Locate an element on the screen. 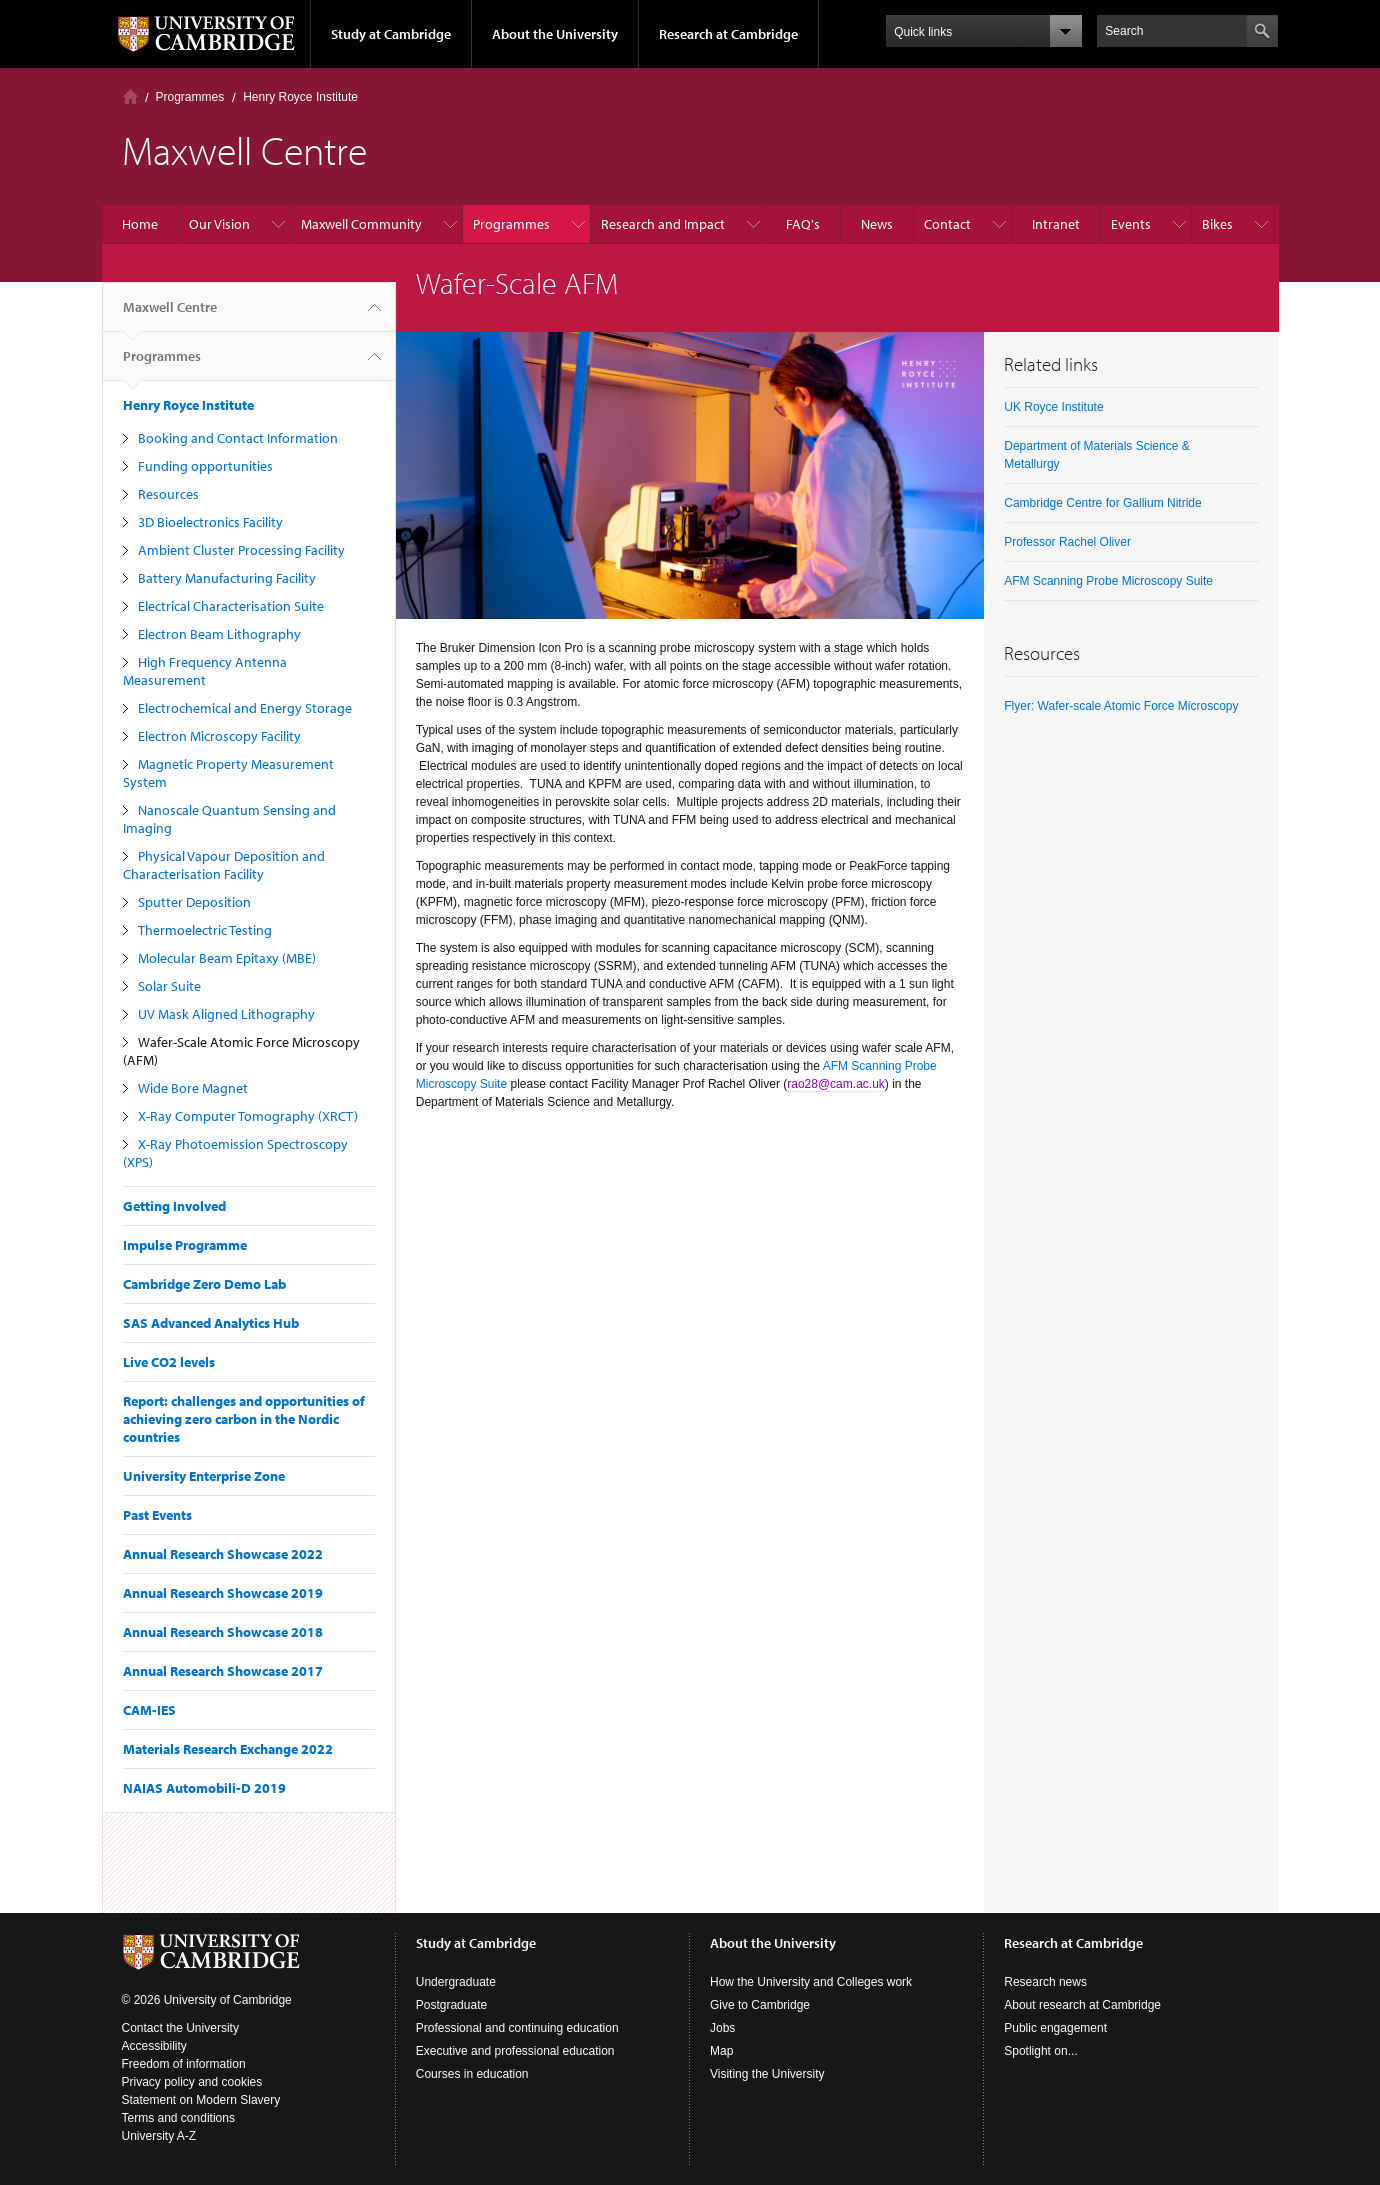  Maxwell Community is located at coordinates (361, 224).